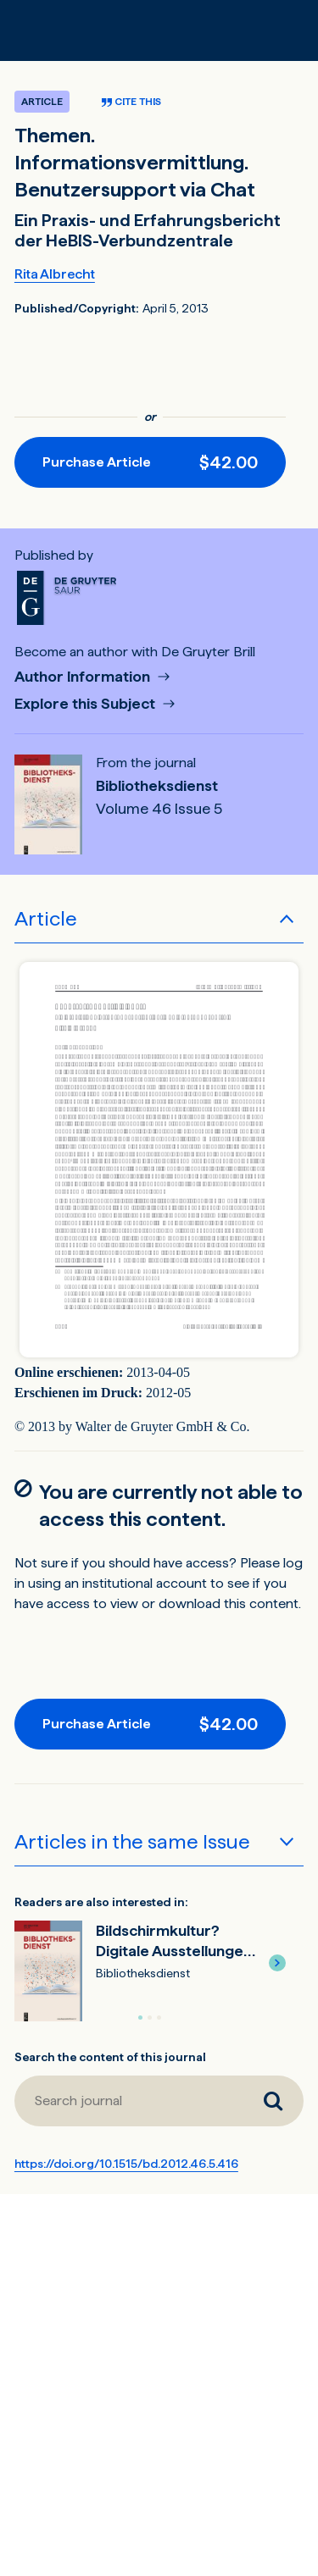 The image size is (318, 2576). I want to click on Volume 46 Issue 5, so click(159, 808).